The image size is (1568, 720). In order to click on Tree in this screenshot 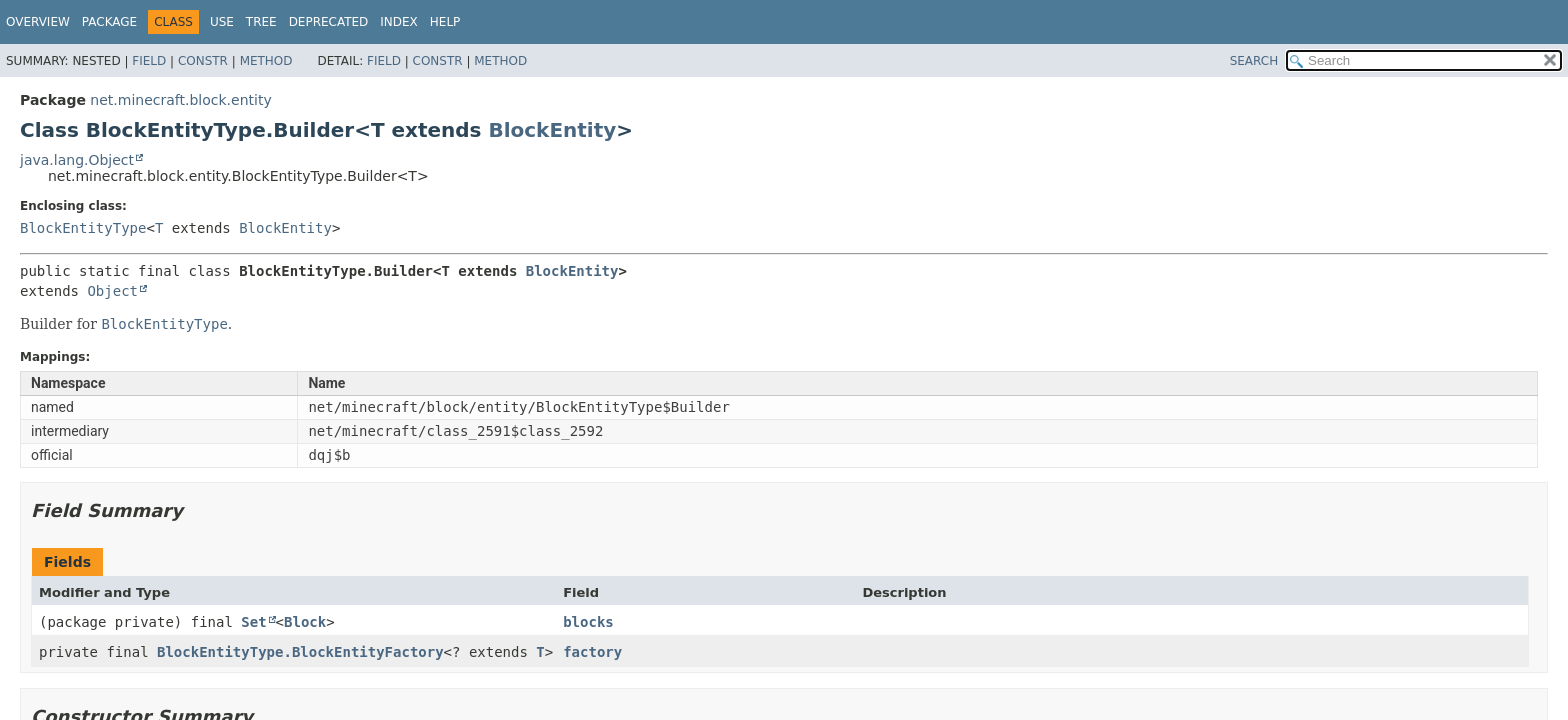, I will do `click(261, 22)`.